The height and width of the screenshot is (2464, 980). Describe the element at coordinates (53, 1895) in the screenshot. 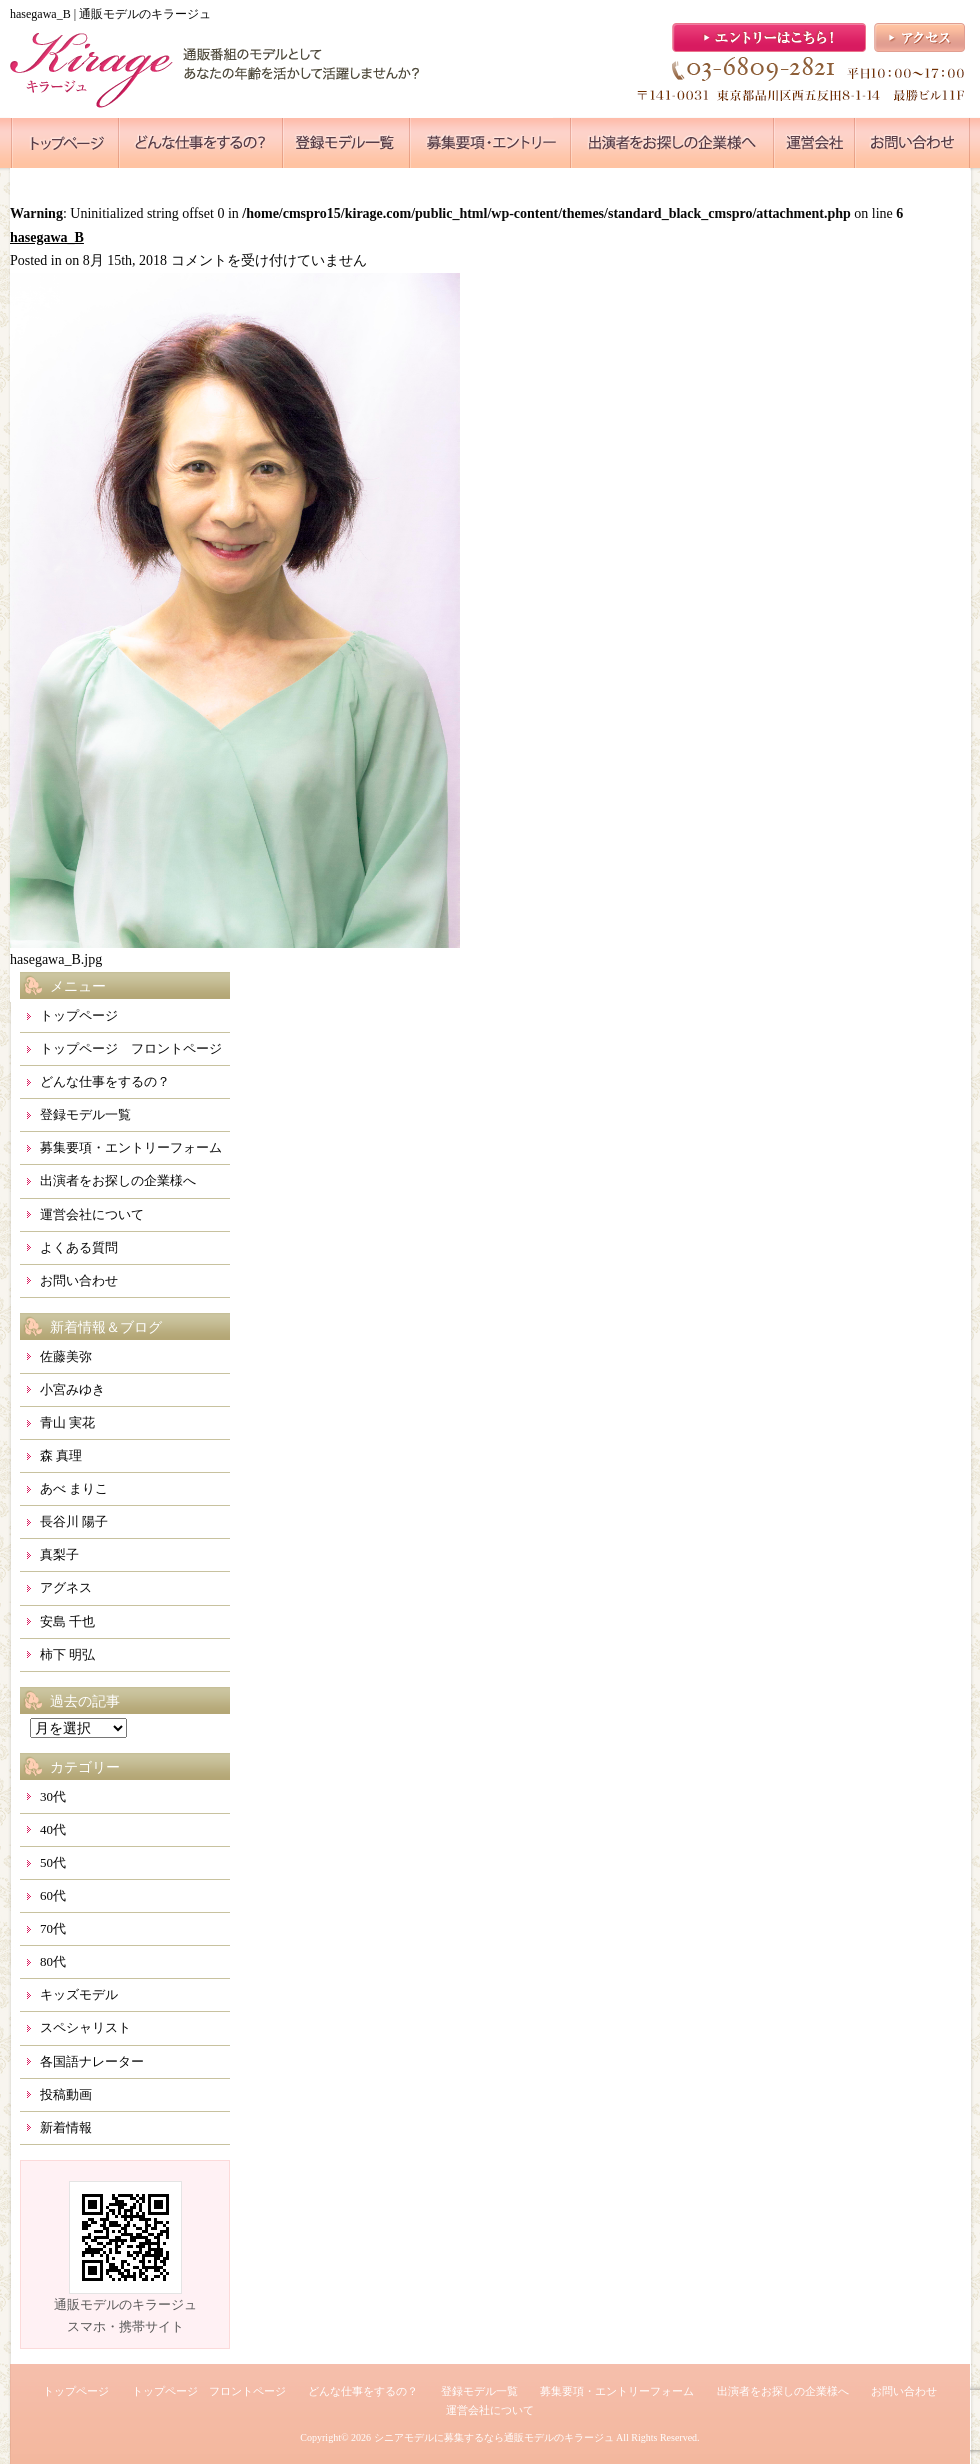

I see `60代` at that location.